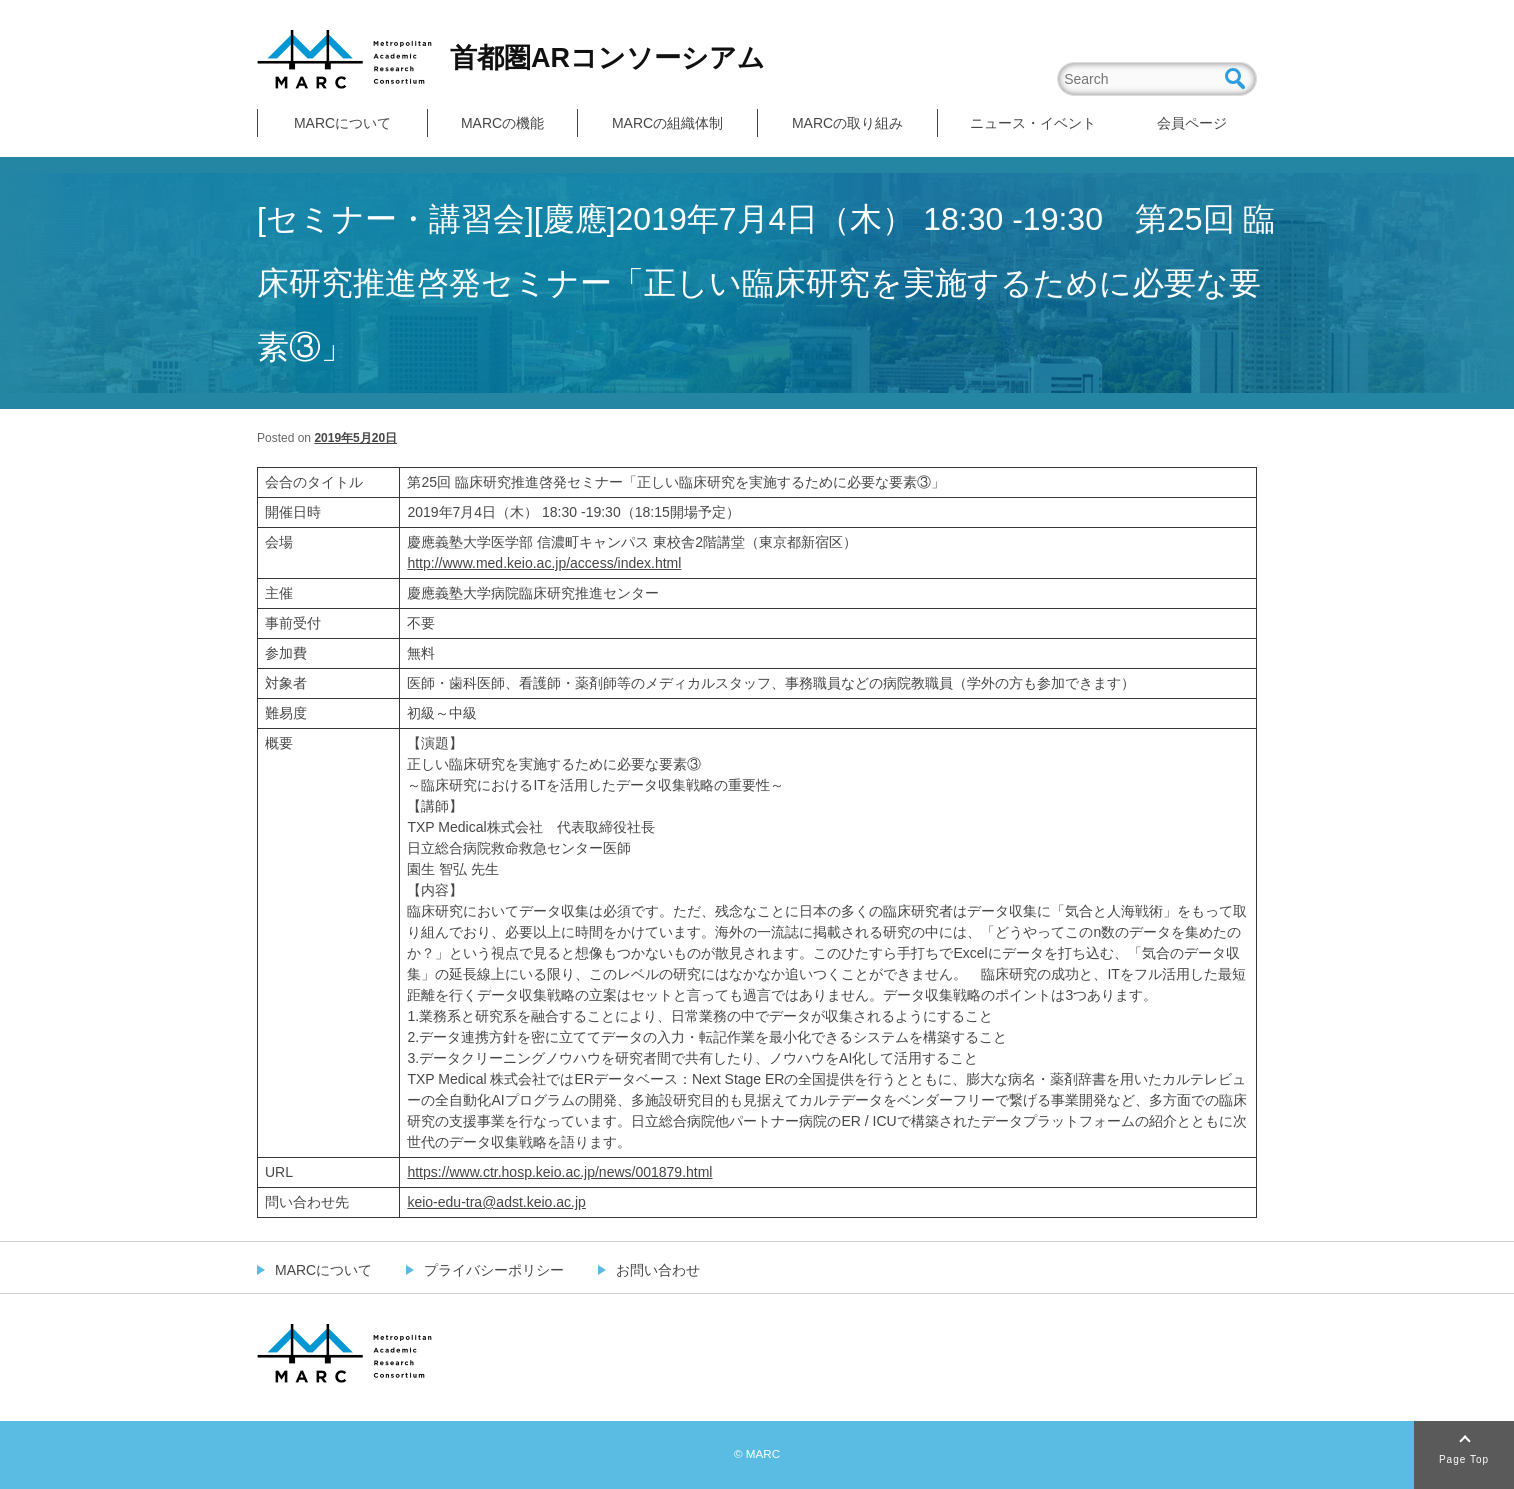 The height and width of the screenshot is (1489, 1514). I want to click on keio-edu-tra@adst.keio.ac.jp, so click(496, 1202).